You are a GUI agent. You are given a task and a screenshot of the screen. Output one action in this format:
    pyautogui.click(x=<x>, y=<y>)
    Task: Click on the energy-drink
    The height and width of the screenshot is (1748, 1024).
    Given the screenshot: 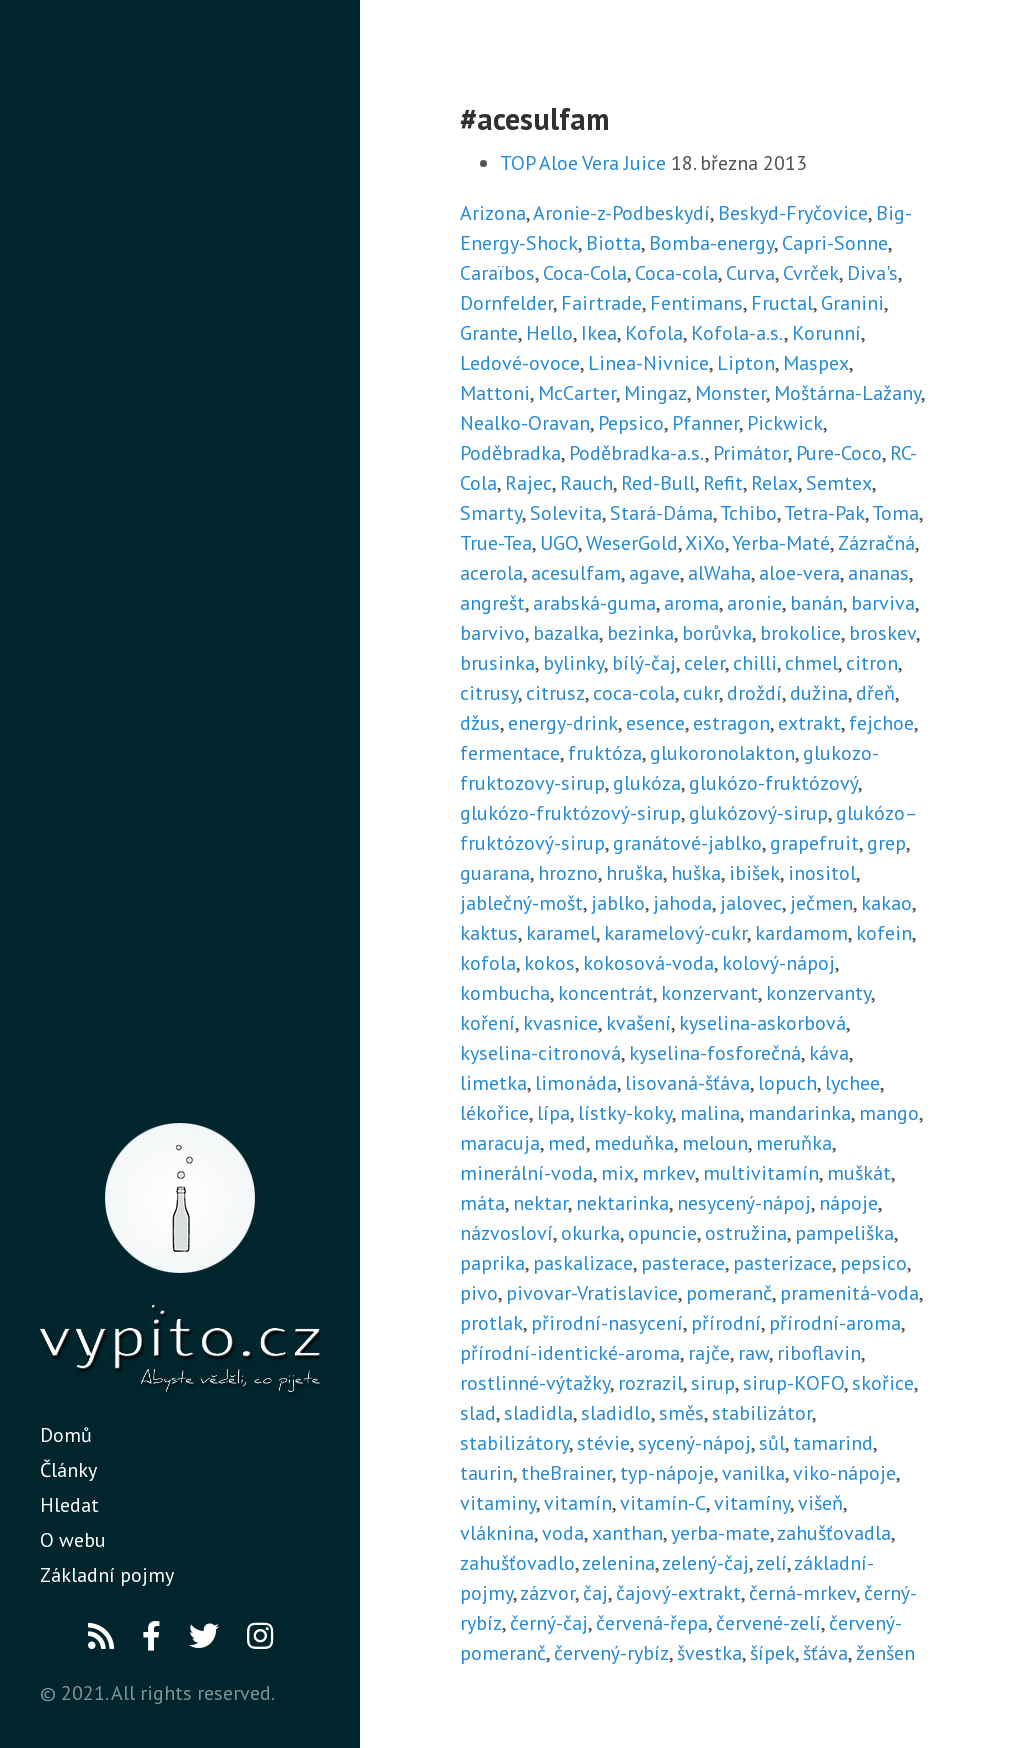 What is the action you would take?
    pyautogui.click(x=563, y=723)
    